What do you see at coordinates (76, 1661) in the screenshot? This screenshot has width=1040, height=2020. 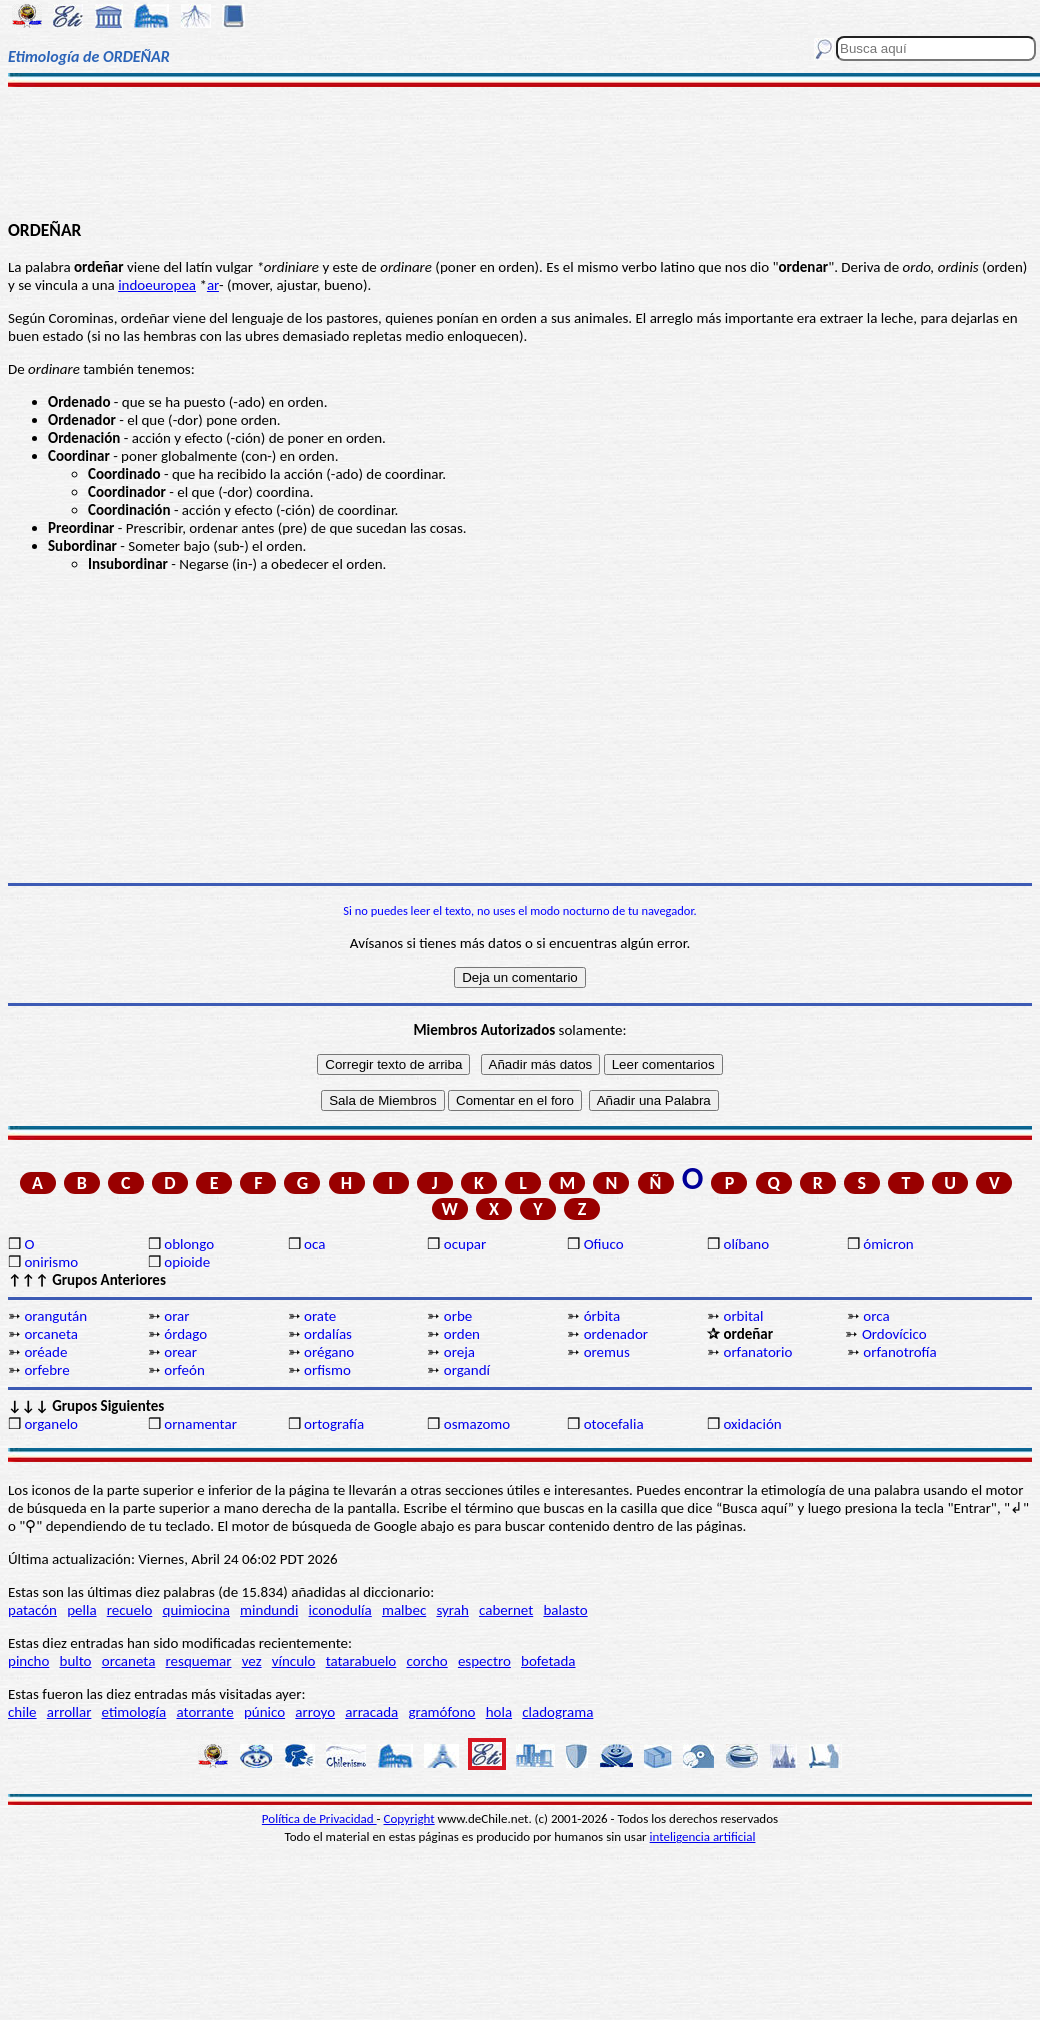 I see `bulto` at bounding box center [76, 1661].